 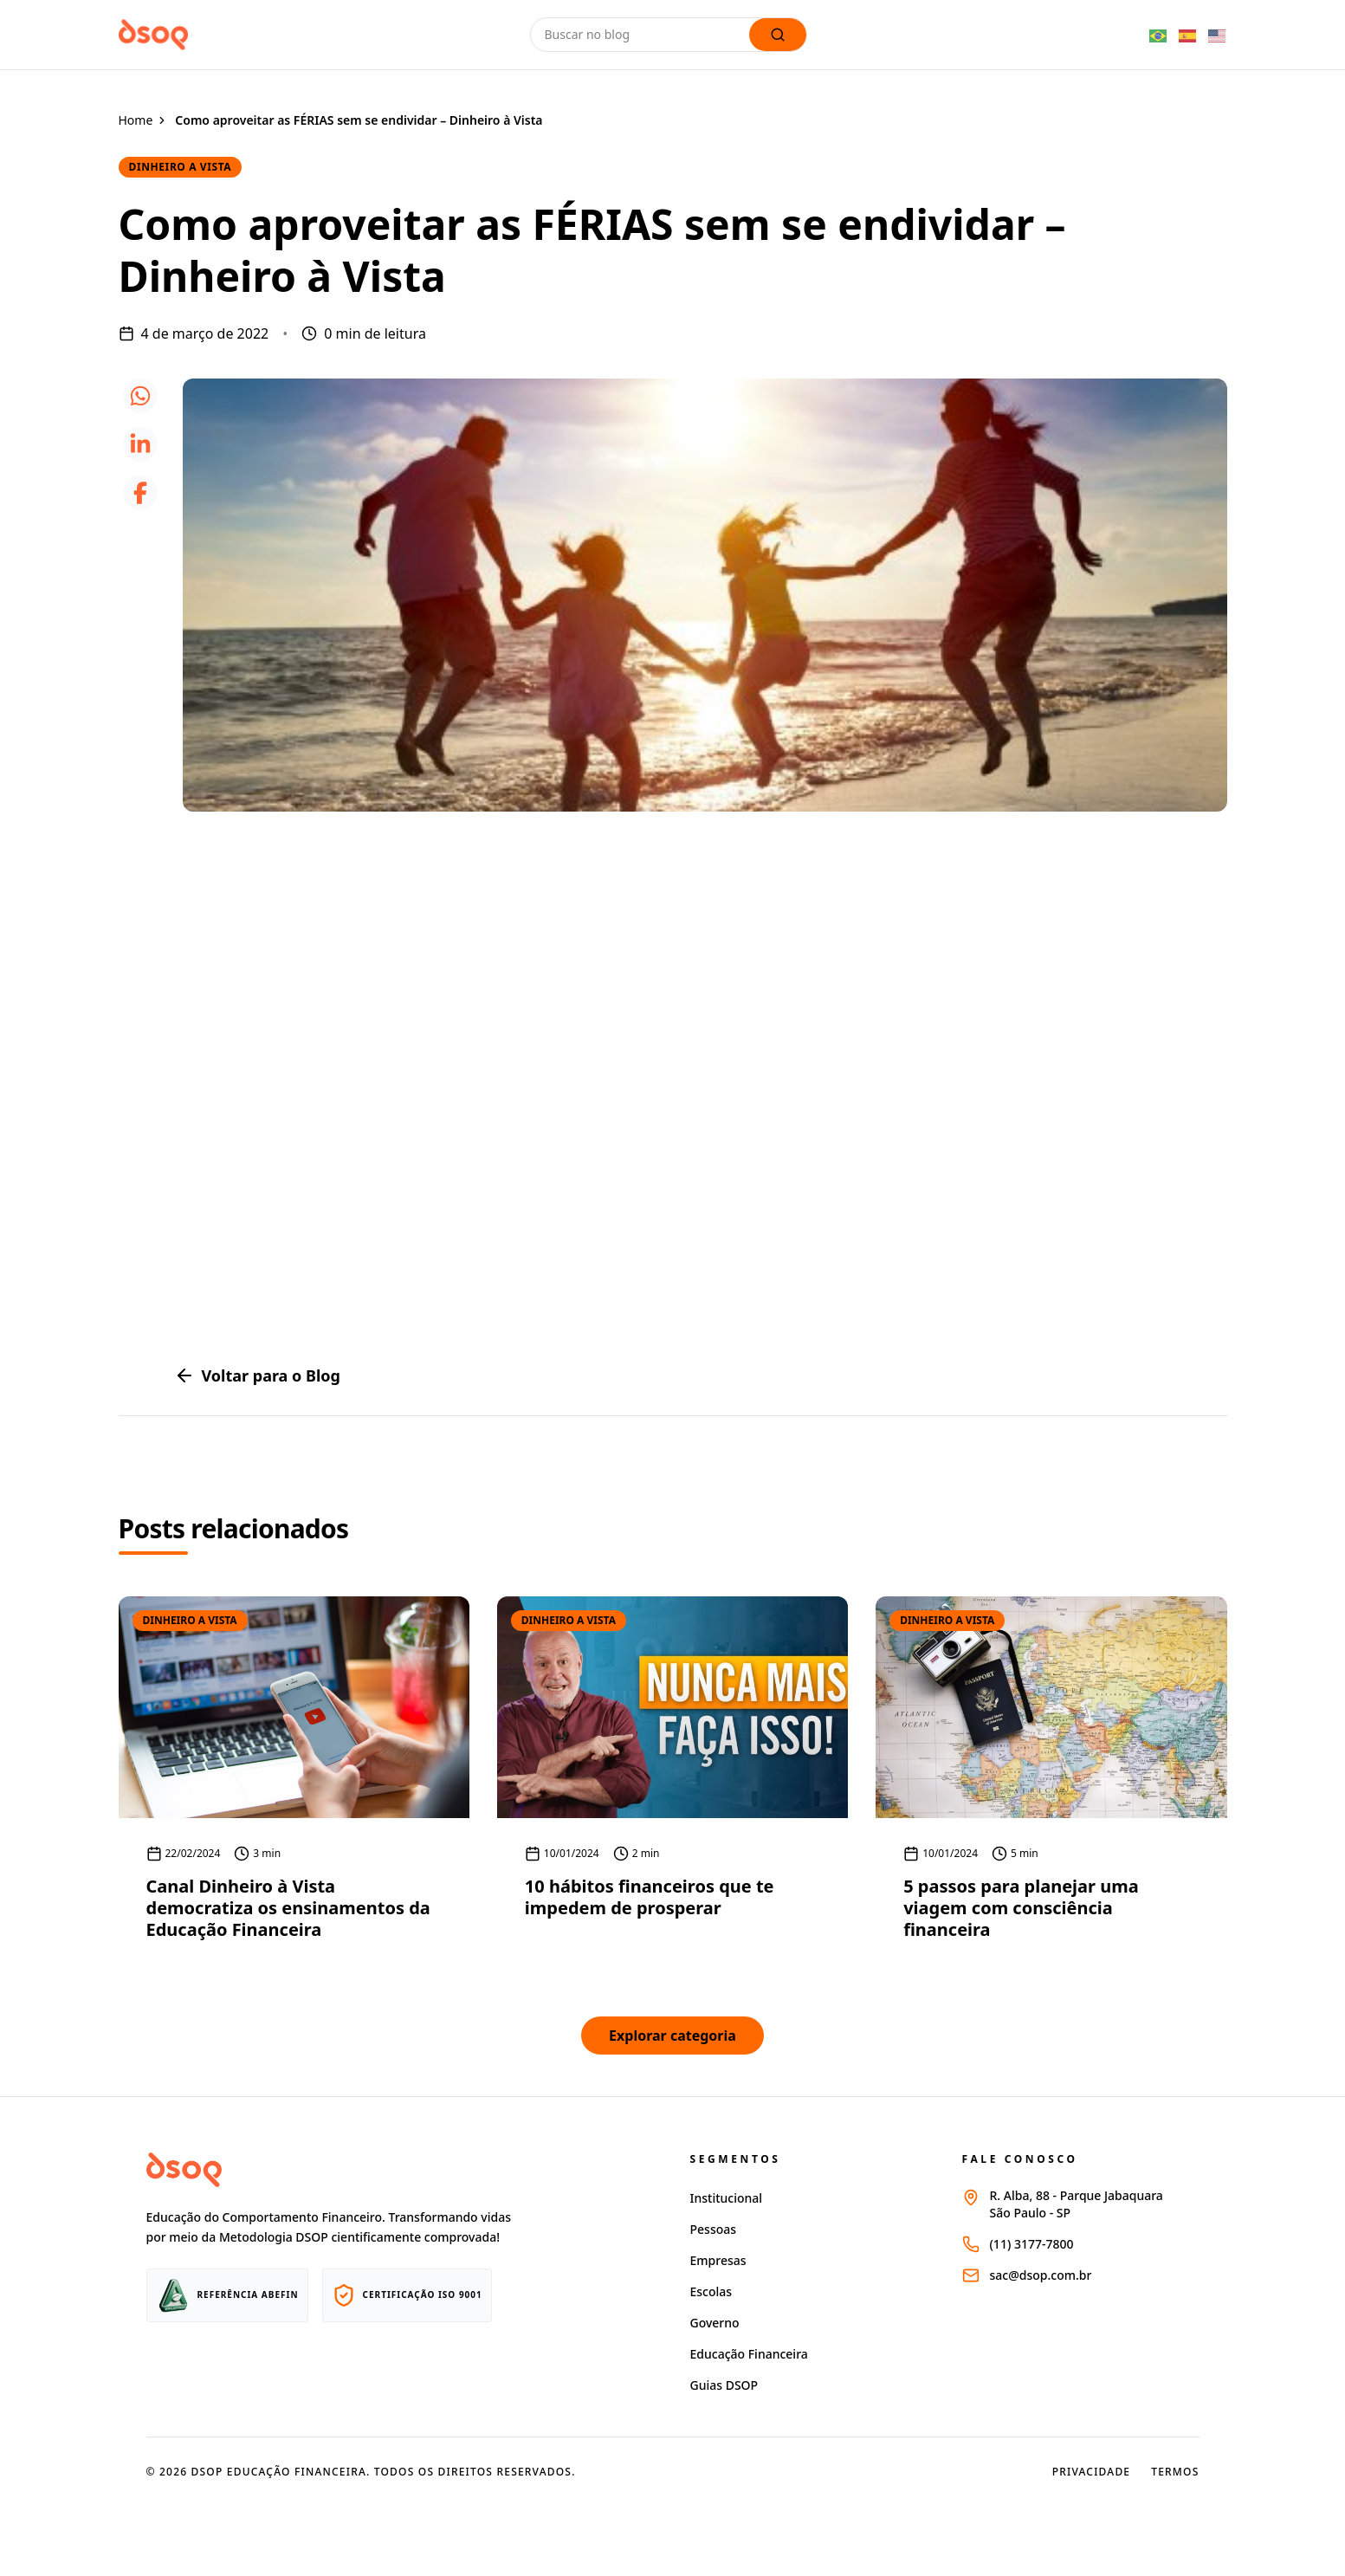 What do you see at coordinates (713, 2229) in the screenshot?
I see `Pessoas` at bounding box center [713, 2229].